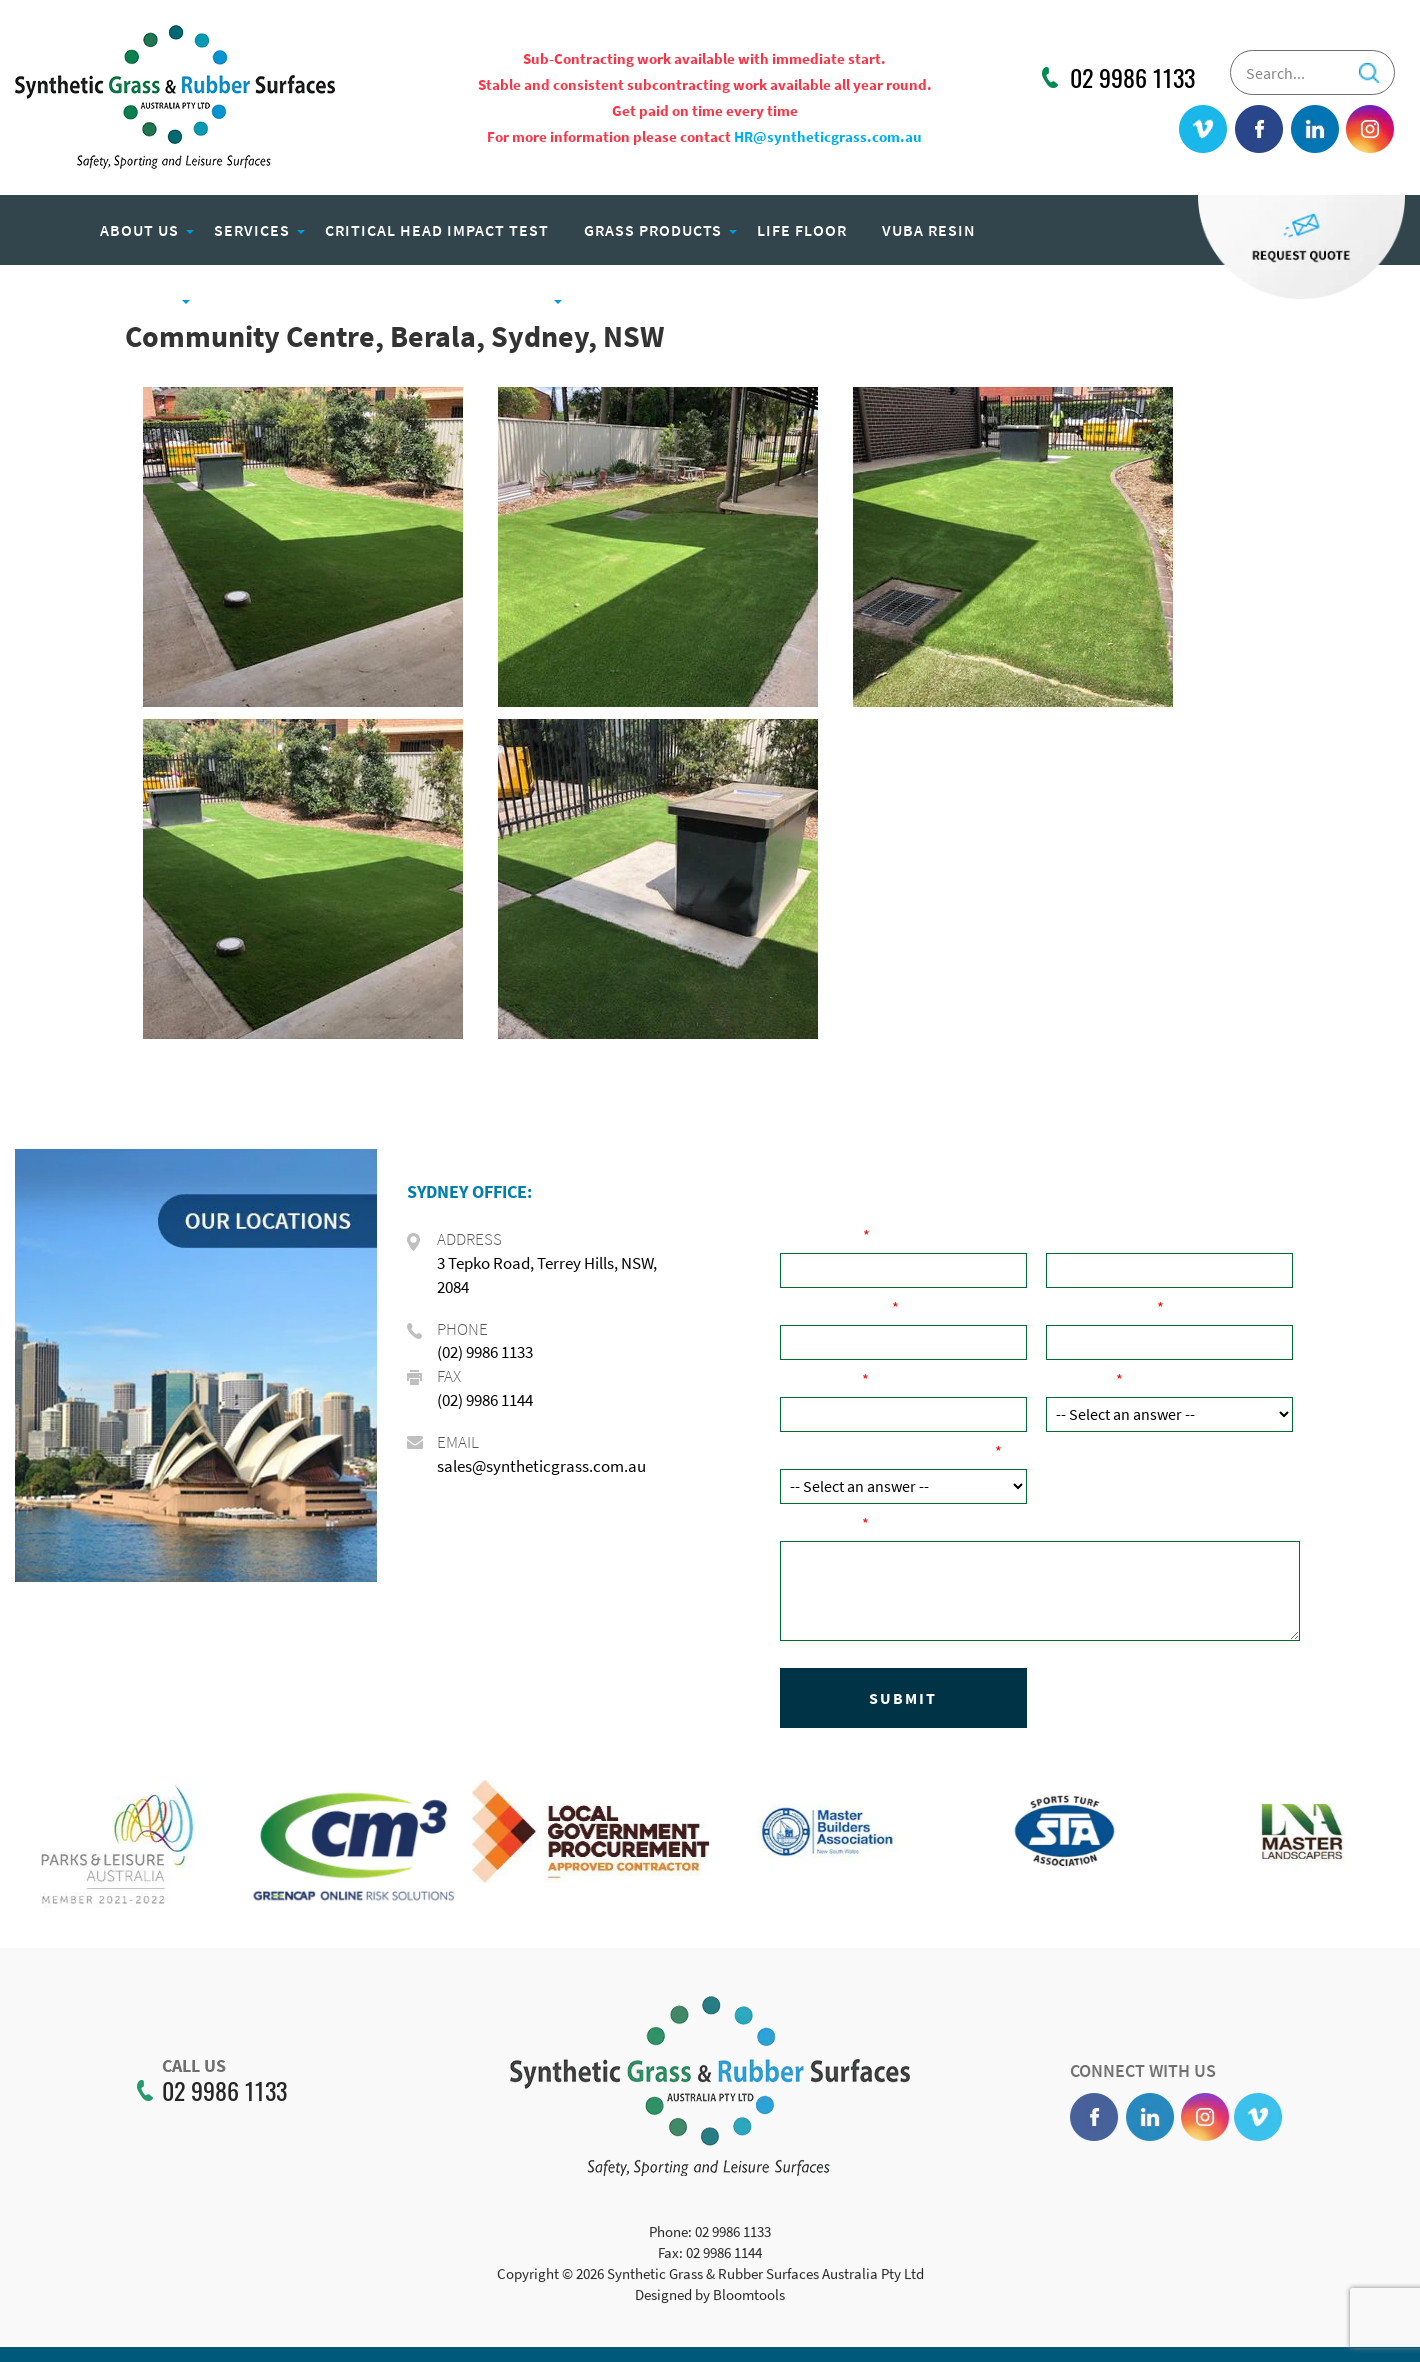 The image size is (1420, 2362). Describe the element at coordinates (118, 1859) in the screenshot. I see `[option]` at that location.